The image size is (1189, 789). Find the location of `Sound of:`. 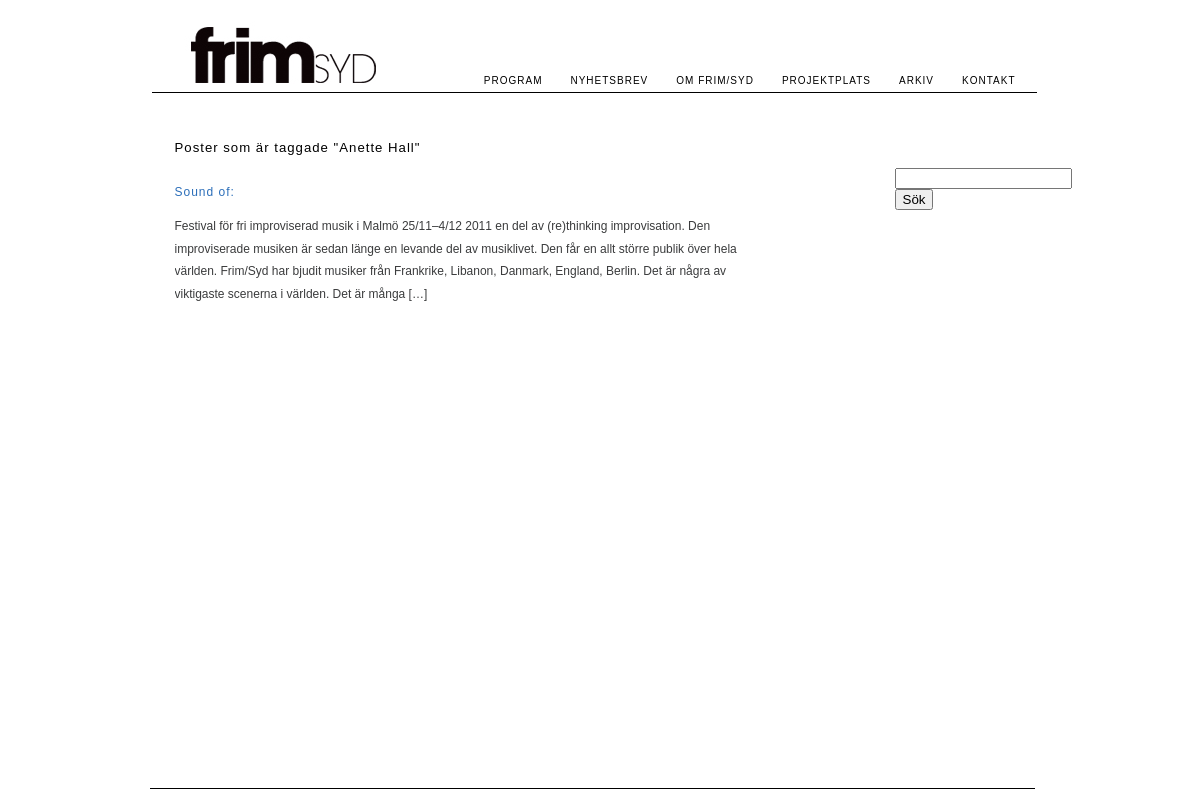

Sound of: is located at coordinates (205, 192).